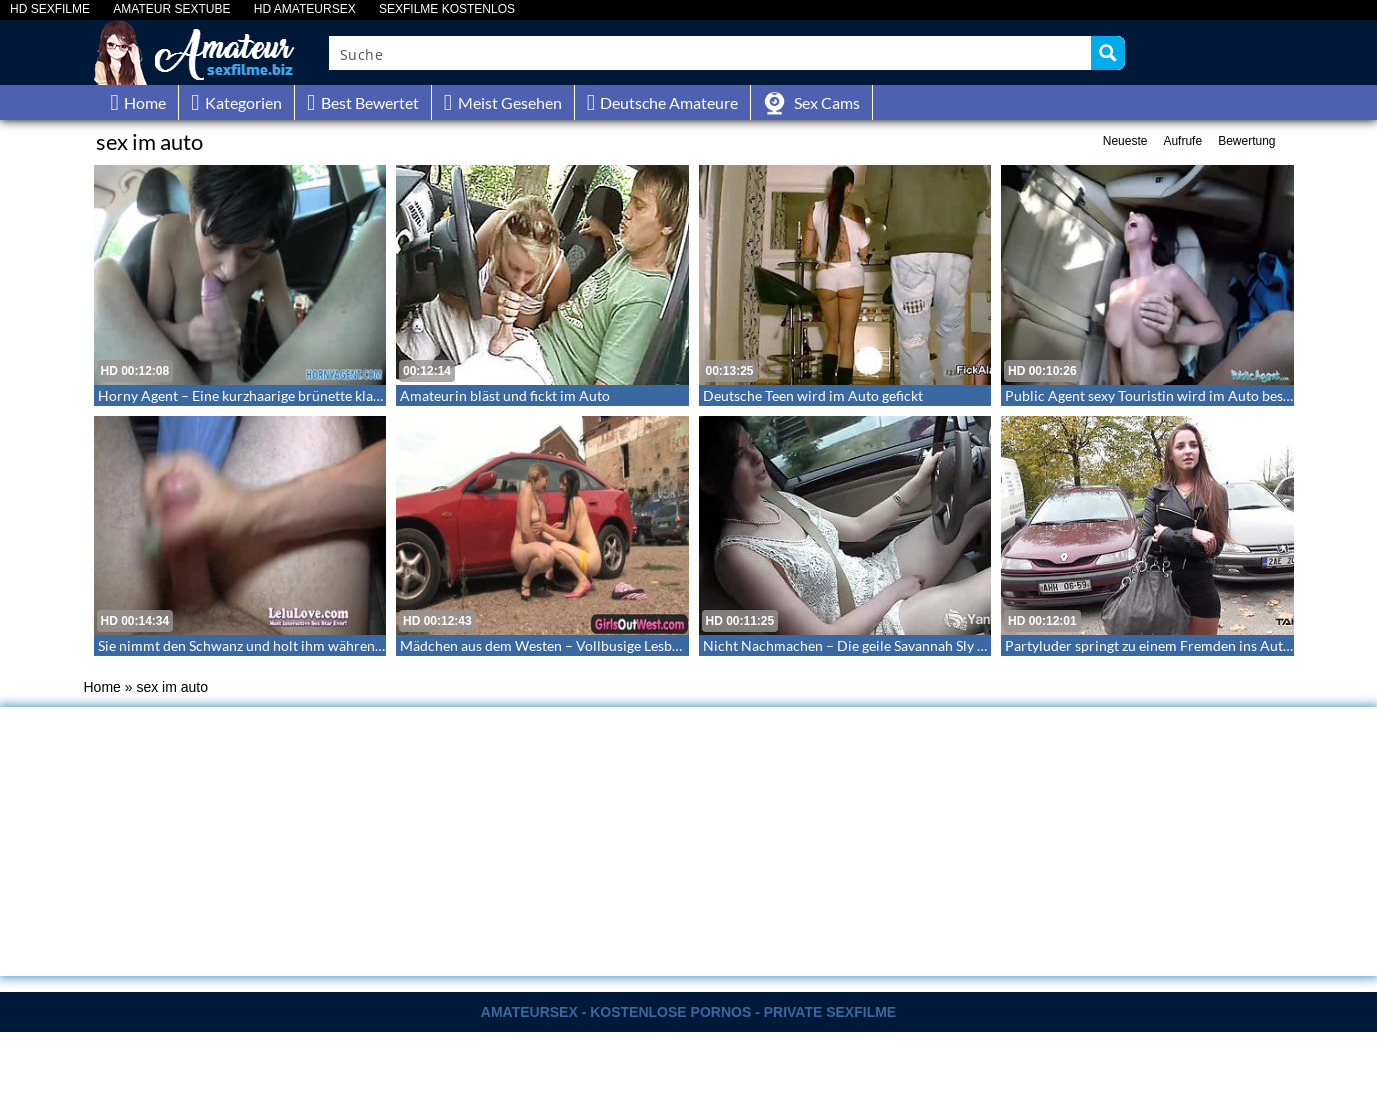 The image size is (1377, 1096). I want to click on Mädchen aus dem Westen – Vollbusige Lesben vergnügen sich am Parkpaltz, so click(633, 645).